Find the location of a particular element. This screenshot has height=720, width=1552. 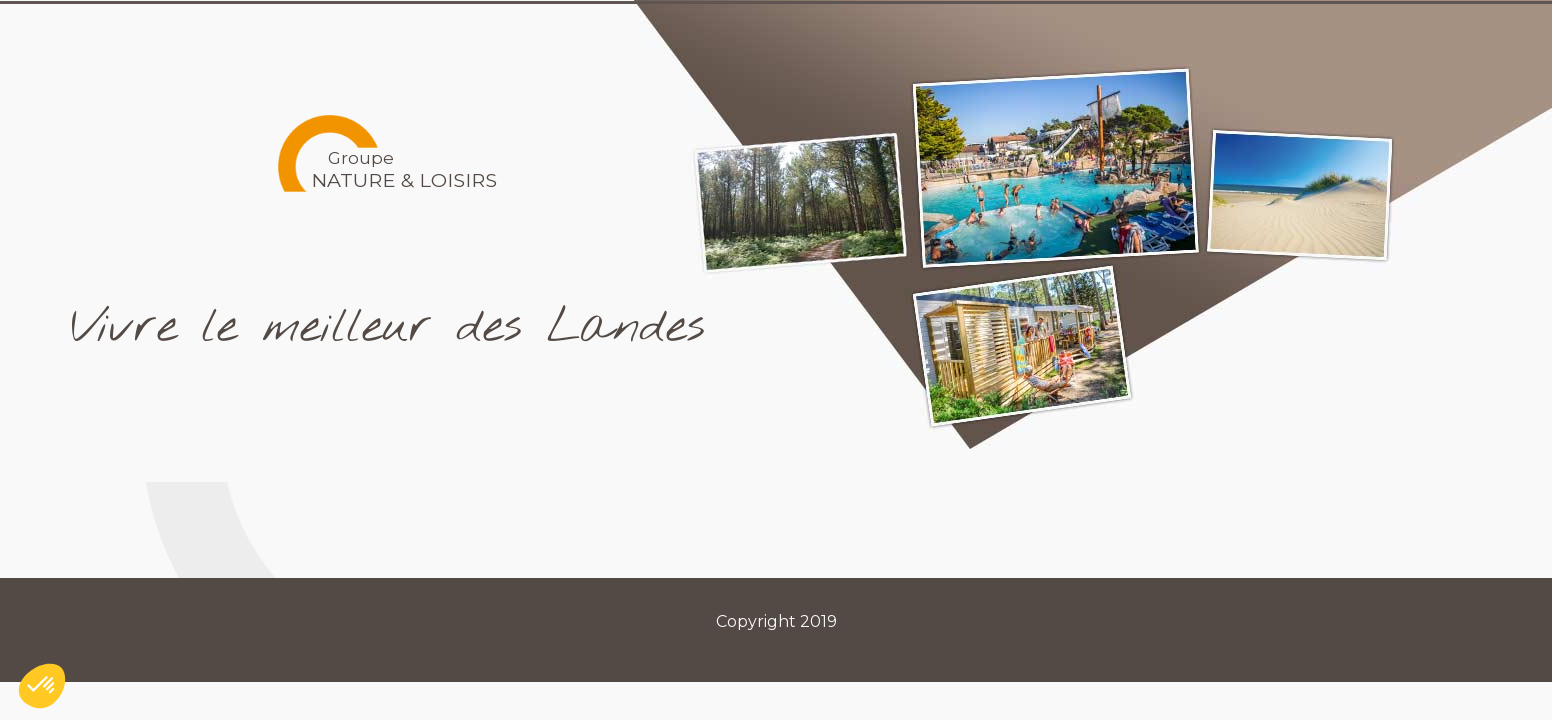

Recrutements is located at coordinates (1185, 33).